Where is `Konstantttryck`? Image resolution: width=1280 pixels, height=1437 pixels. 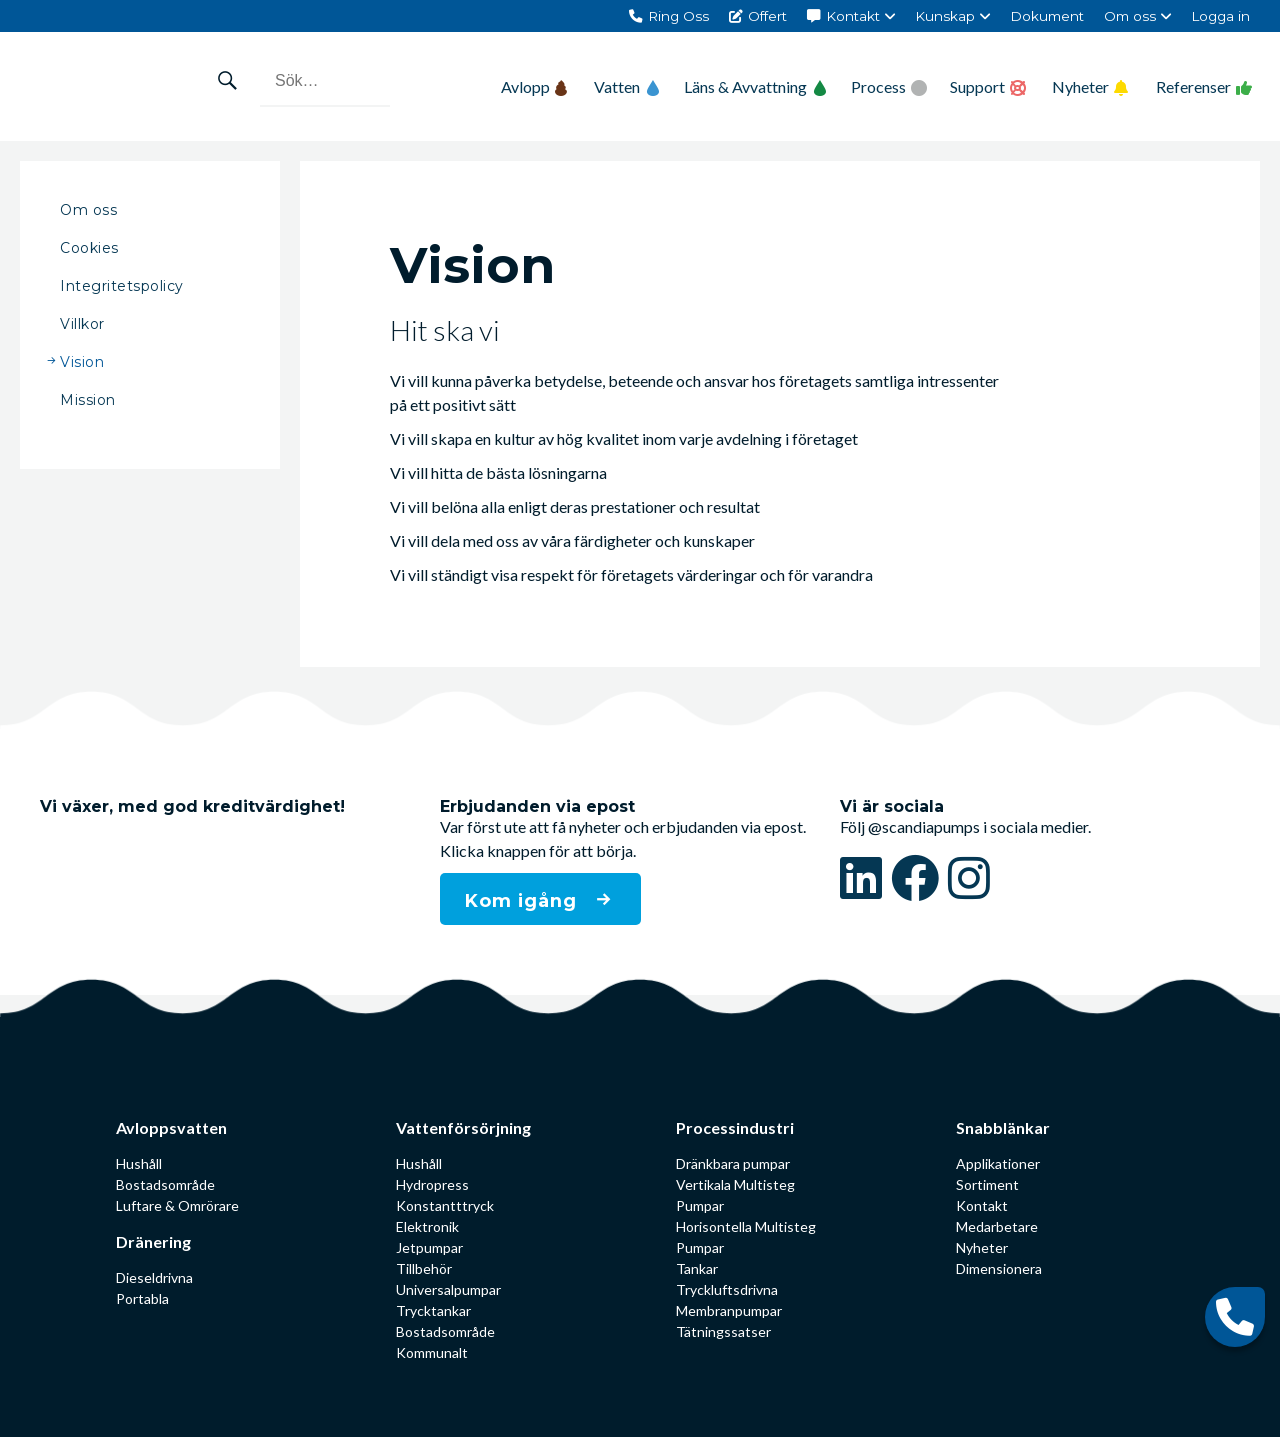
Konstantttryck is located at coordinates (445, 1205).